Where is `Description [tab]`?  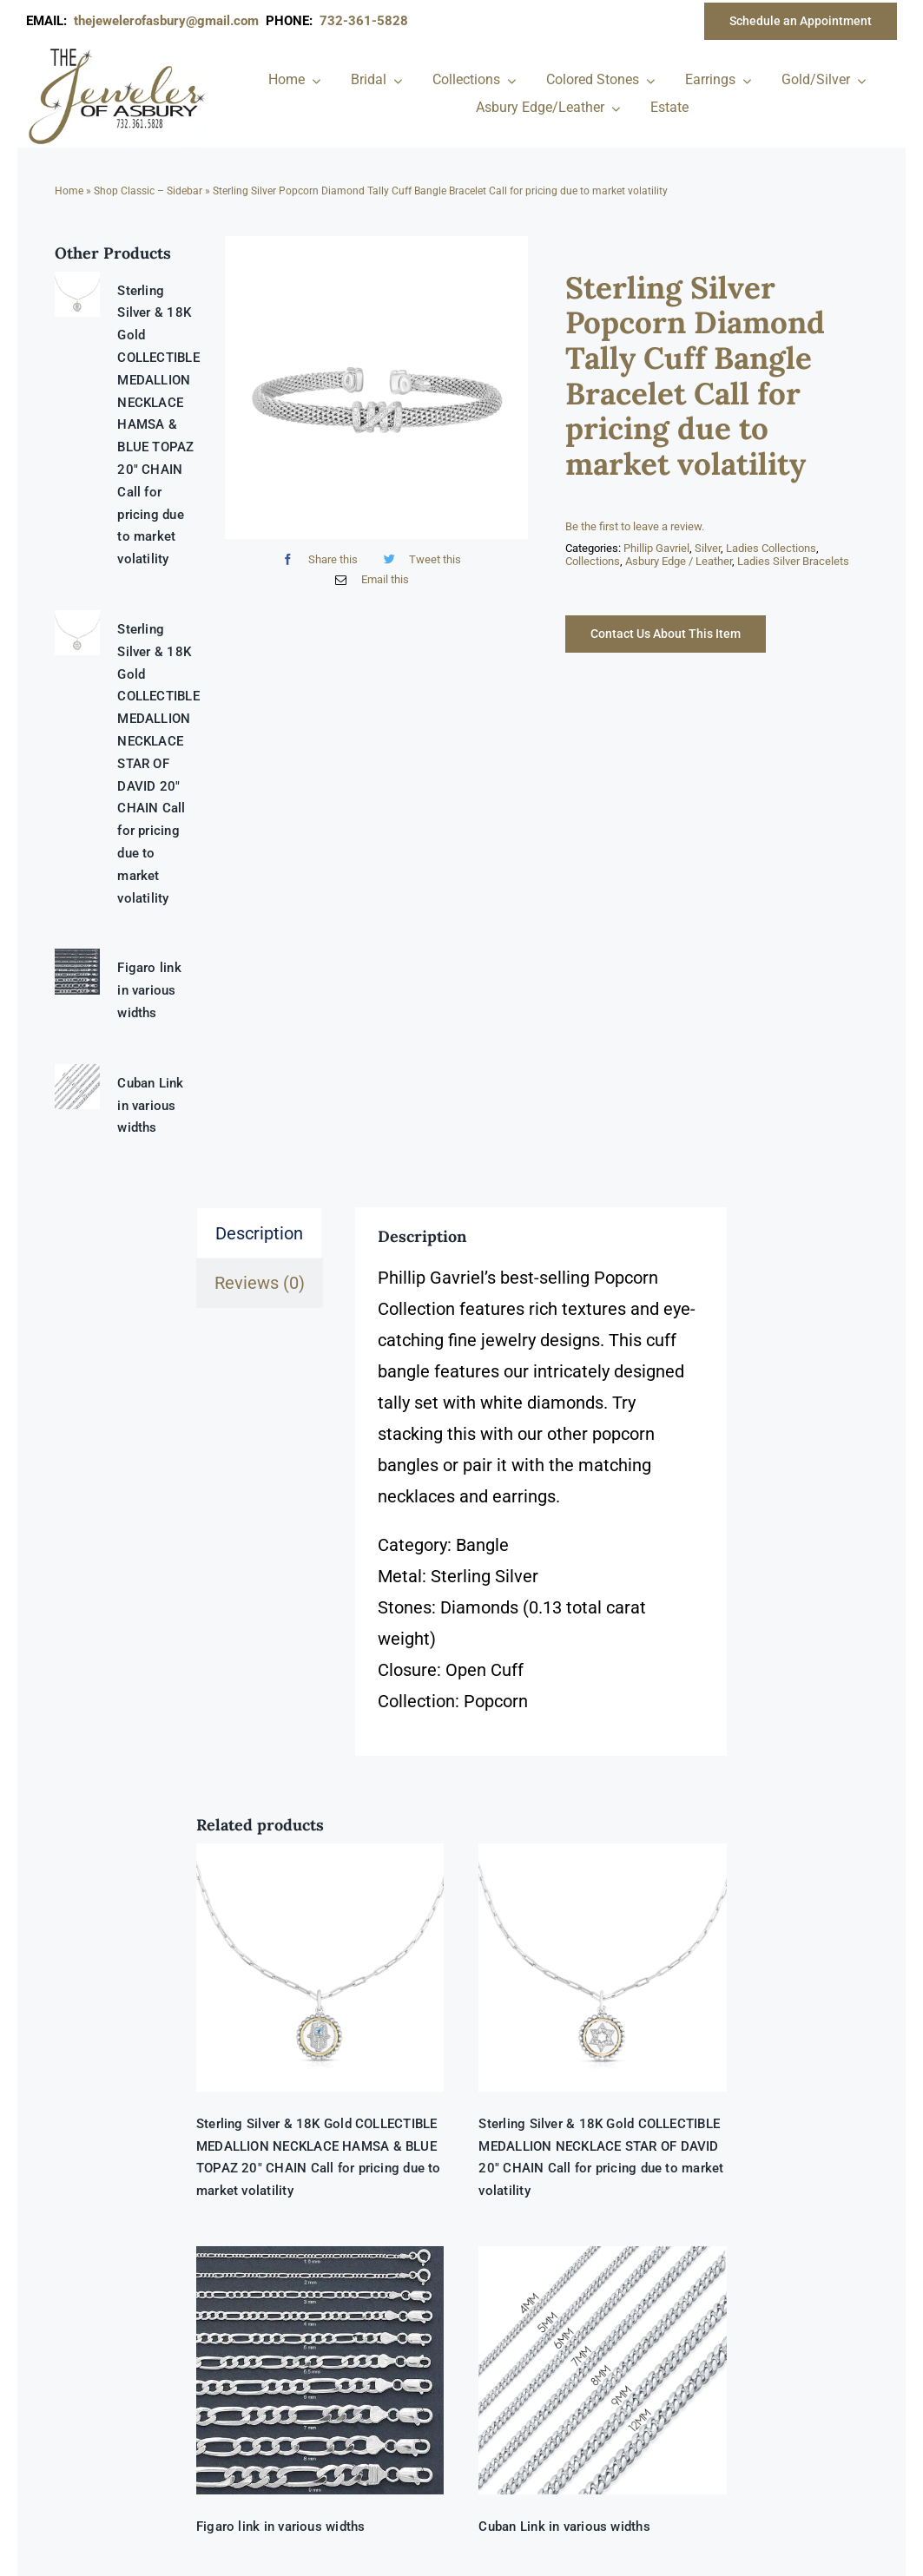 Description [tab] is located at coordinates (259, 1233).